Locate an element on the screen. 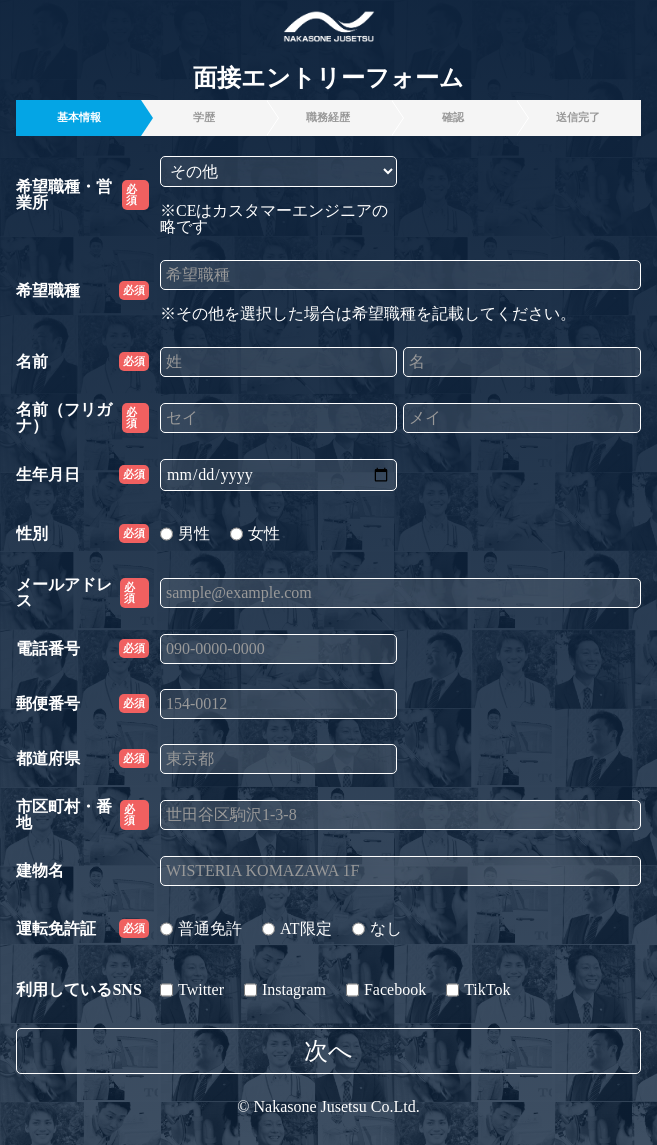 The image size is (657, 1145). 郵便番号 is located at coordinates (82, 703).